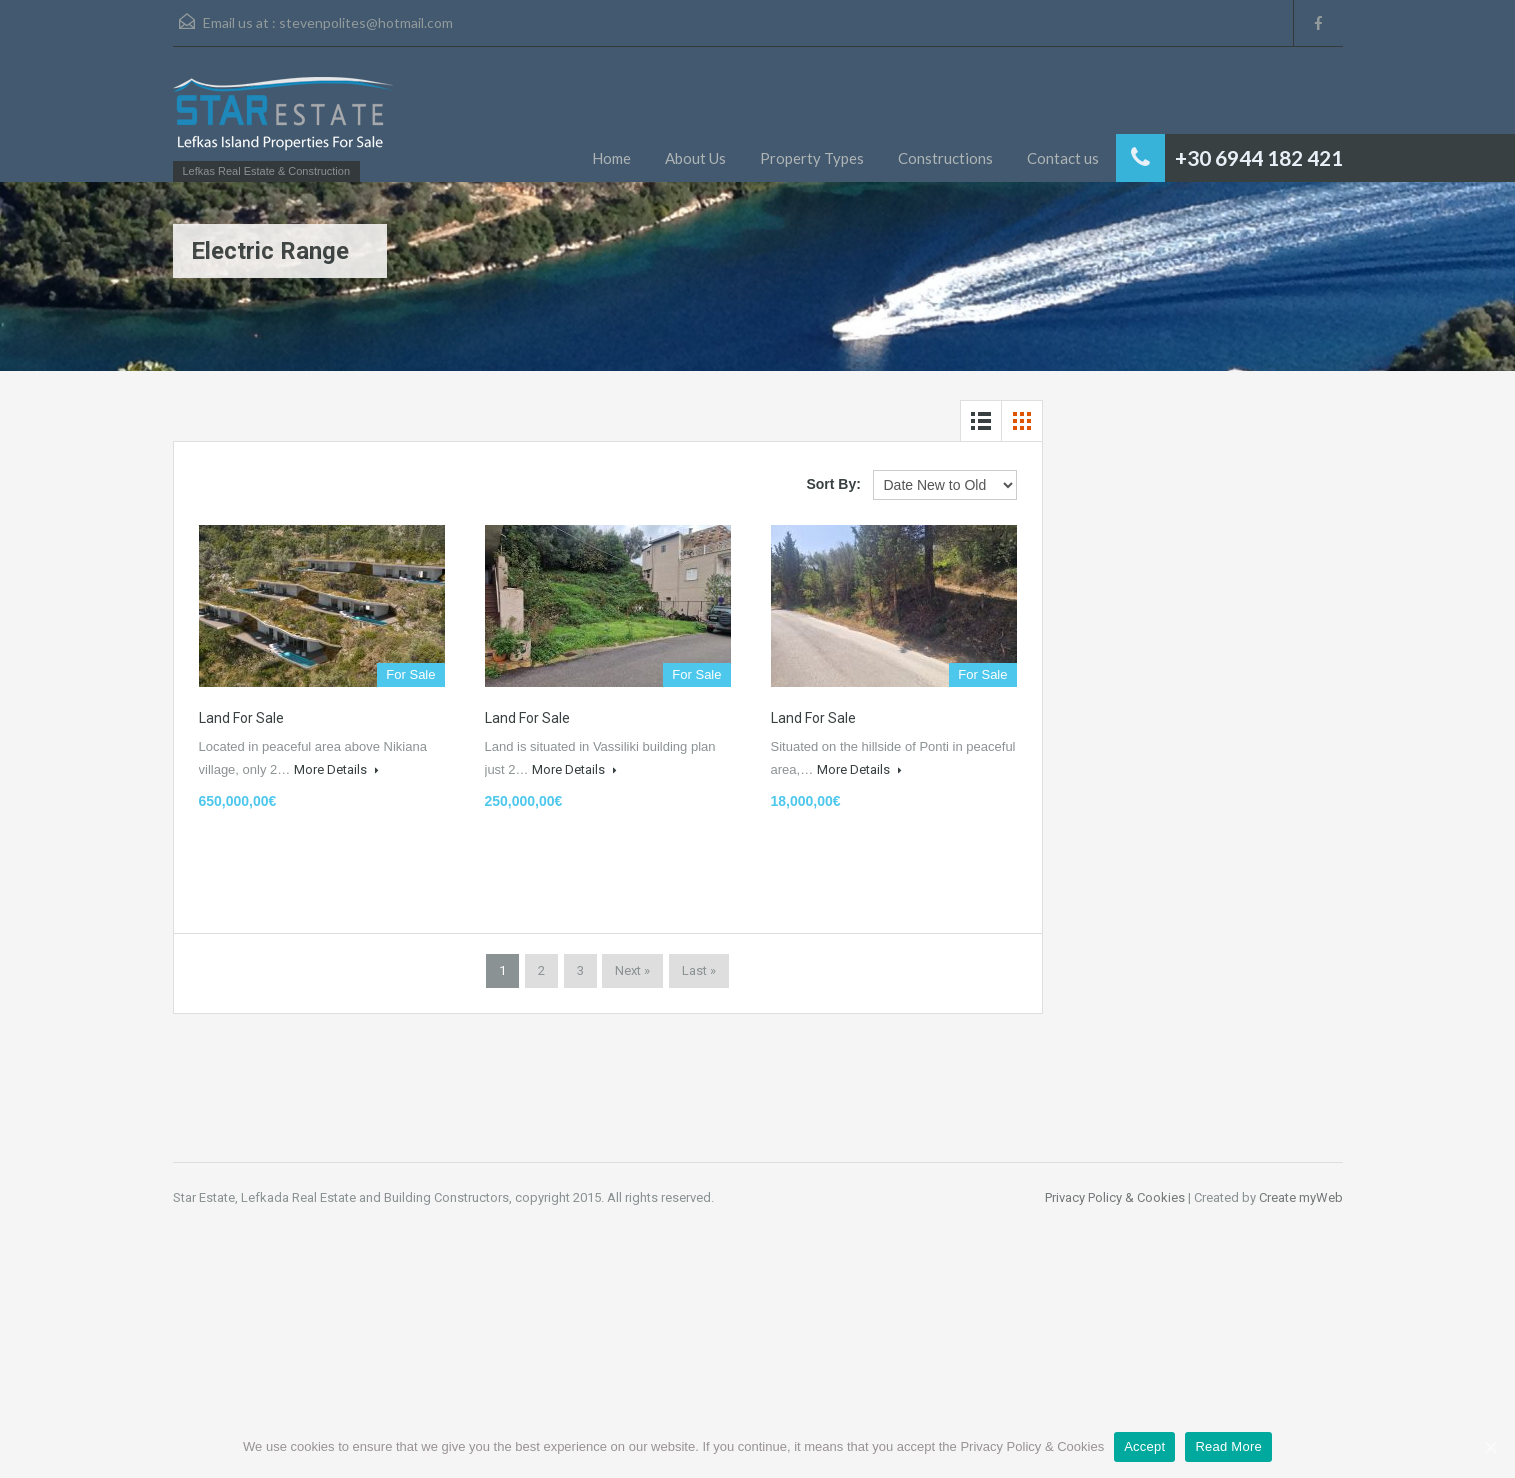 Image resolution: width=1515 pixels, height=1478 pixels. Describe the element at coordinates (611, 158) in the screenshot. I see `Home` at that location.